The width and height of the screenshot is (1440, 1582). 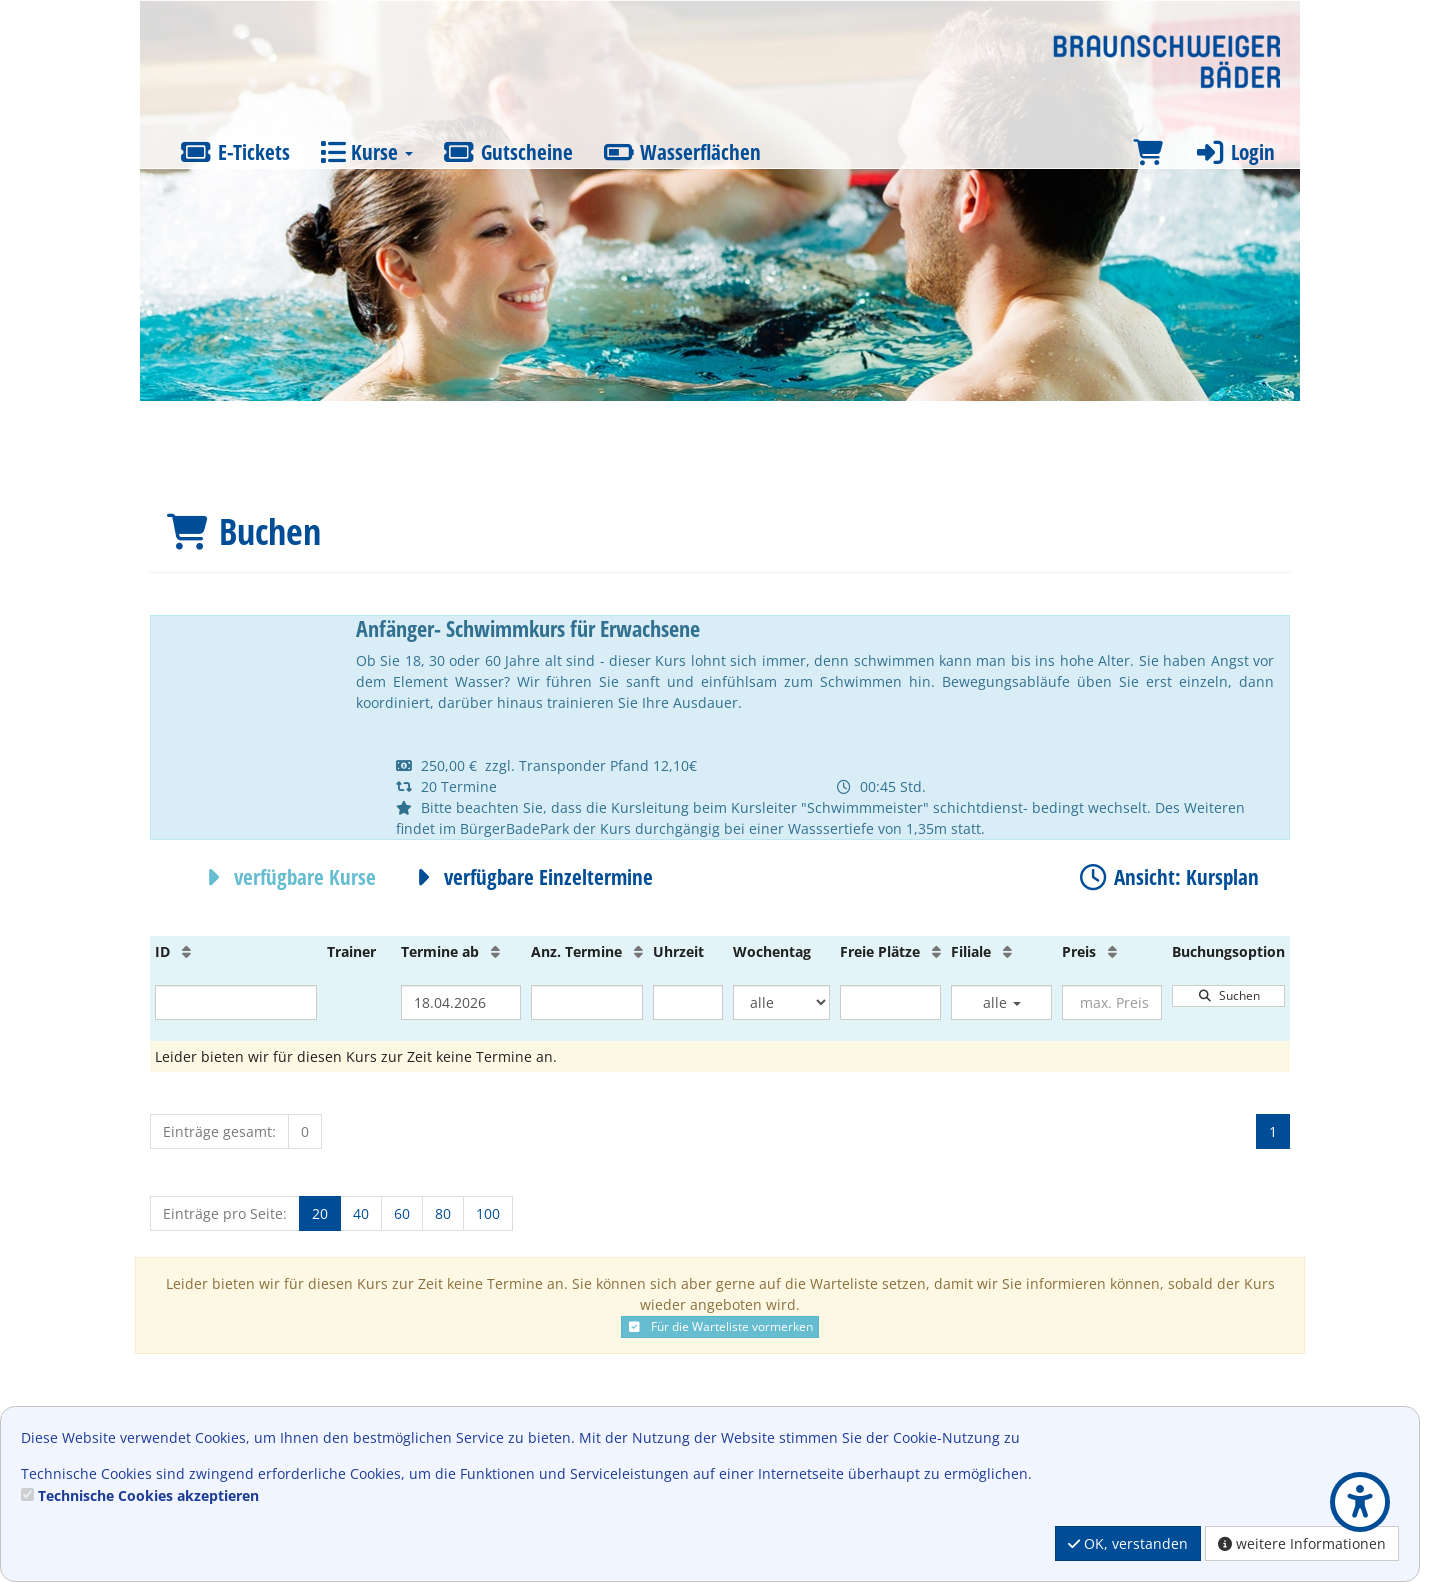 I want to click on verfügbare Einzeltermine, so click(x=529, y=877).